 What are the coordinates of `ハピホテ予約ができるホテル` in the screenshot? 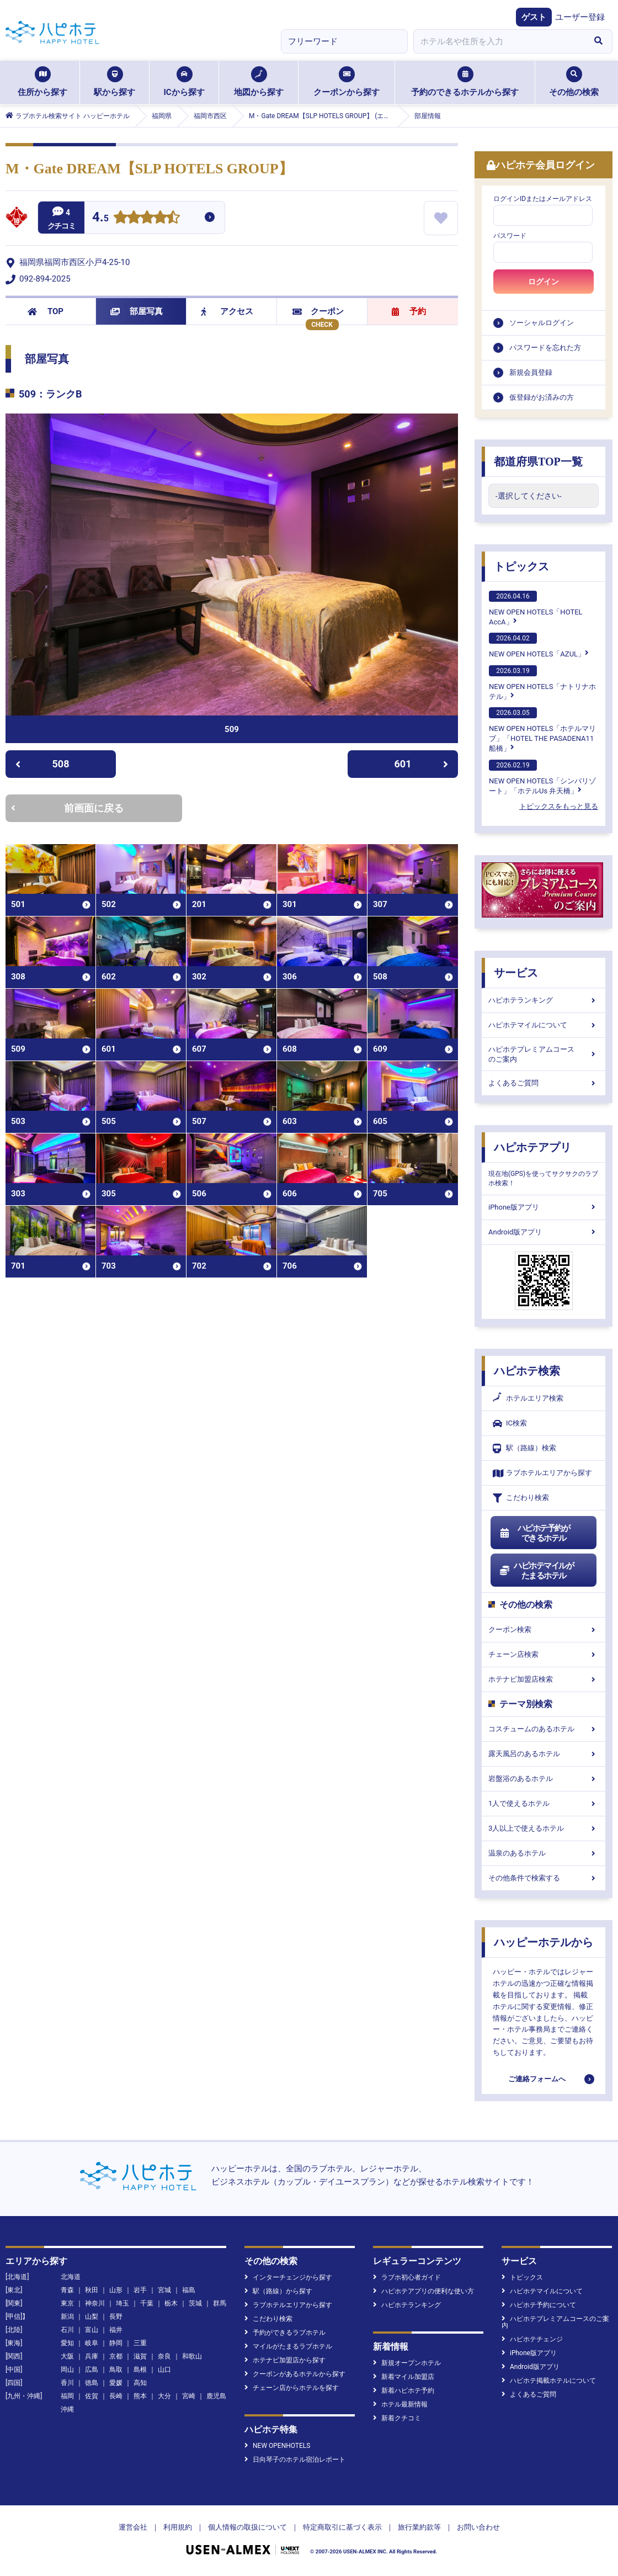 It's located at (534, 1533).